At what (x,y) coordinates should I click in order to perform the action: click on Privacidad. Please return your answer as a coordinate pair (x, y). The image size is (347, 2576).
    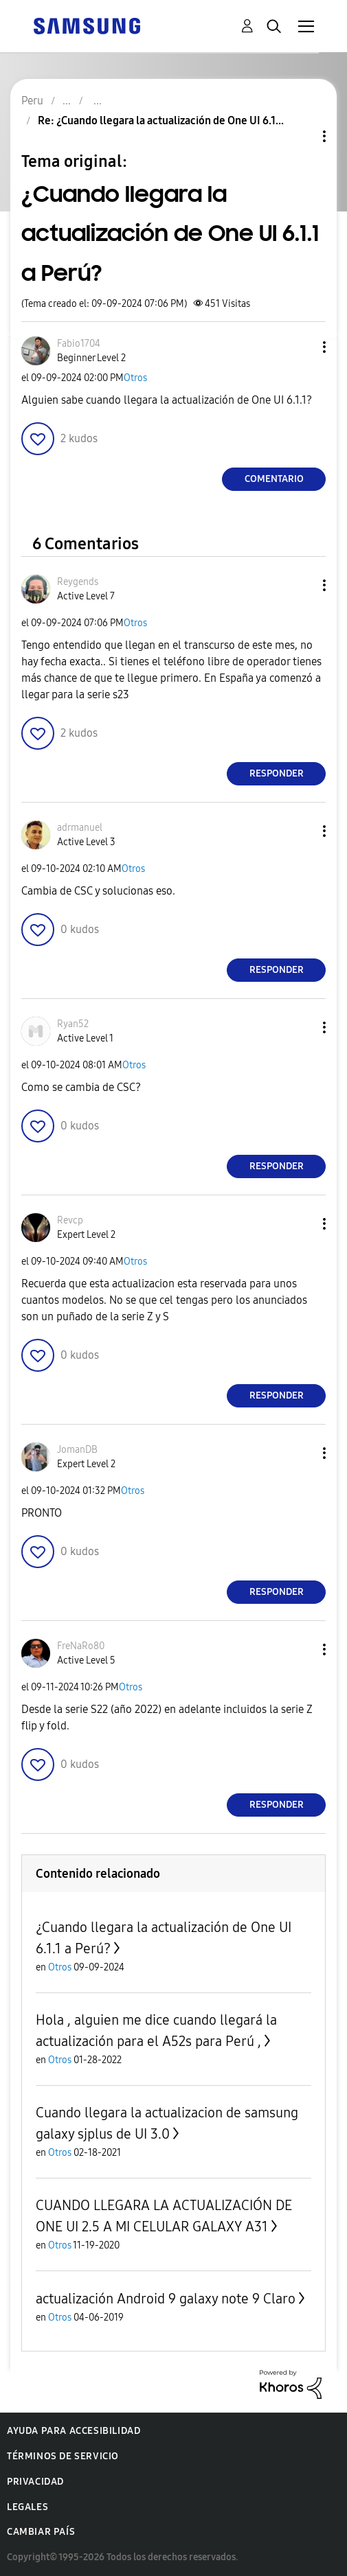
    Looking at the image, I should click on (35, 2481).